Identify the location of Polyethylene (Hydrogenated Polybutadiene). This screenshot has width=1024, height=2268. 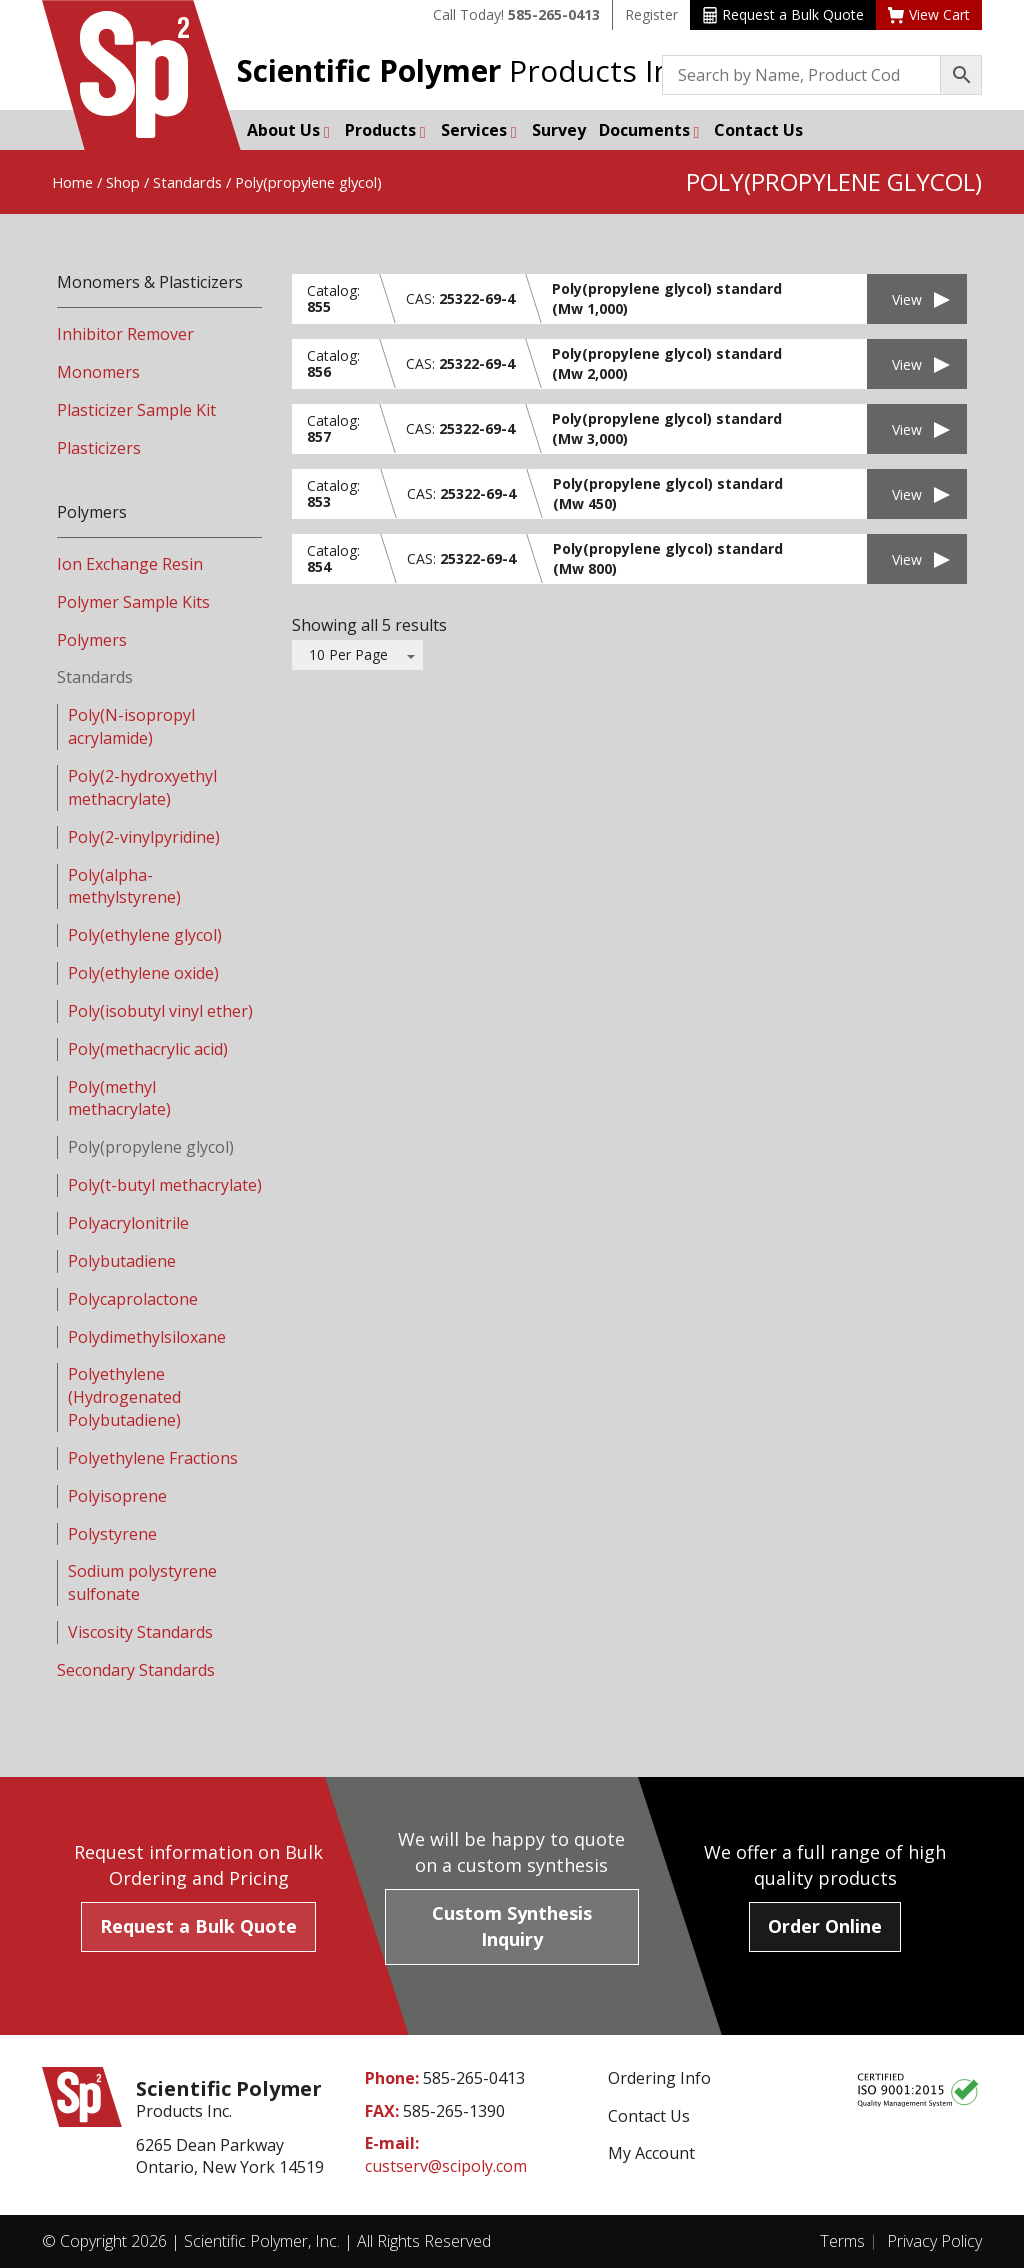
(124, 1397).